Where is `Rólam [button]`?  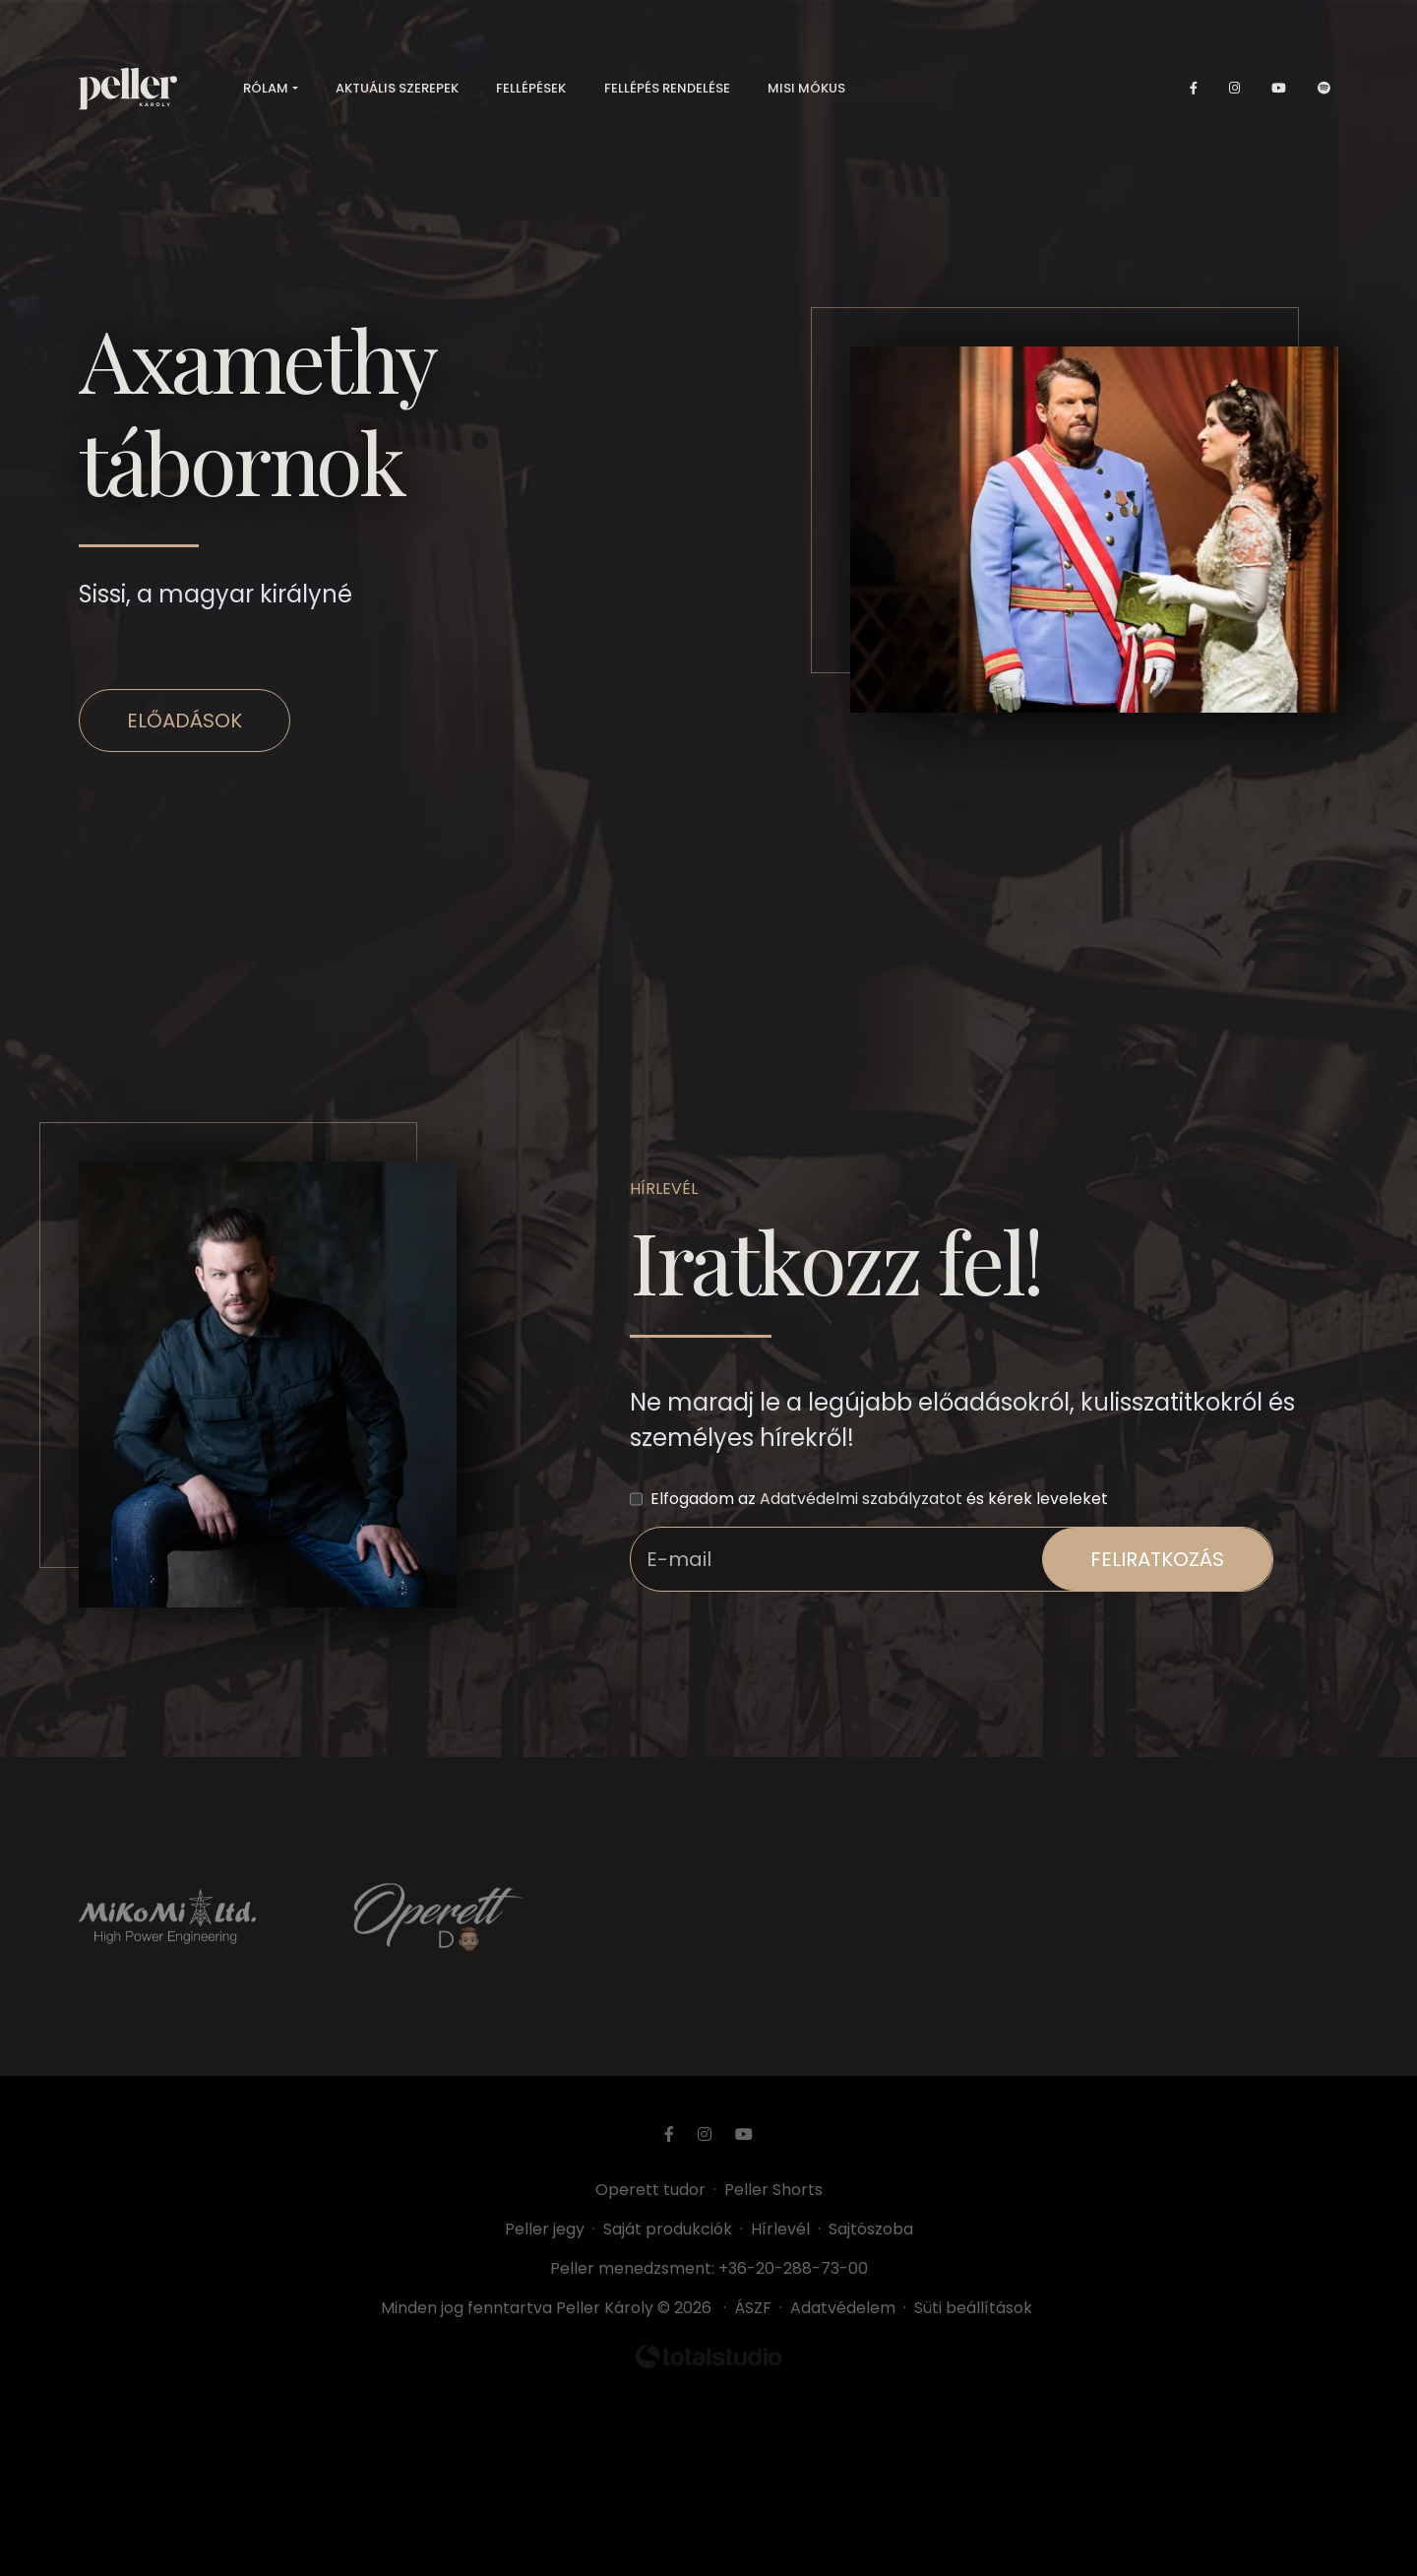 Rólam [button] is located at coordinates (265, 88).